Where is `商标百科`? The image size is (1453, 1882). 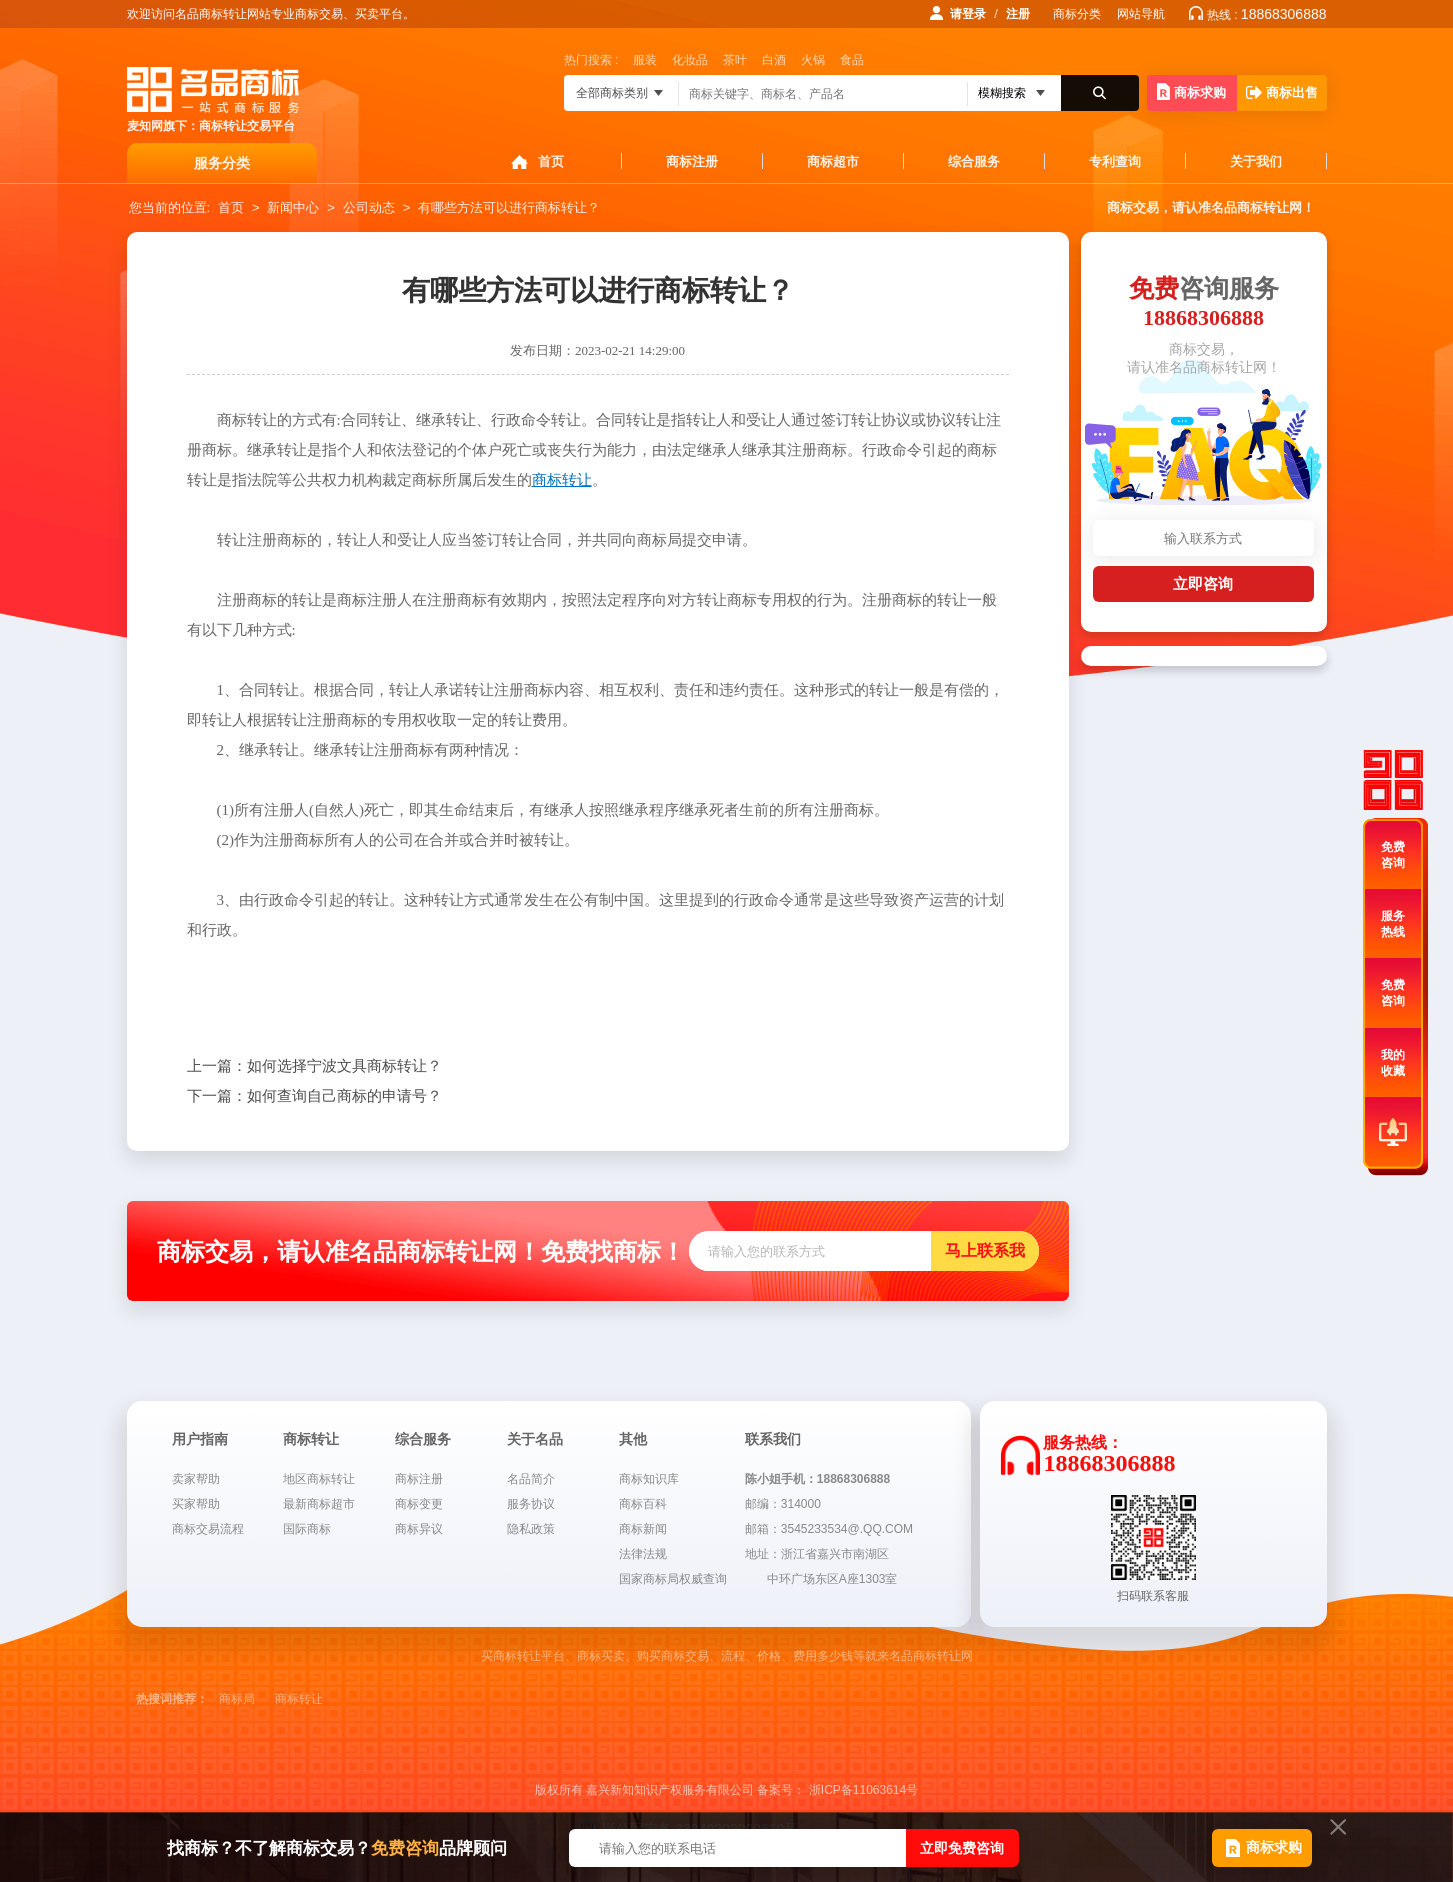
商标百科 is located at coordinates (643, 1504).